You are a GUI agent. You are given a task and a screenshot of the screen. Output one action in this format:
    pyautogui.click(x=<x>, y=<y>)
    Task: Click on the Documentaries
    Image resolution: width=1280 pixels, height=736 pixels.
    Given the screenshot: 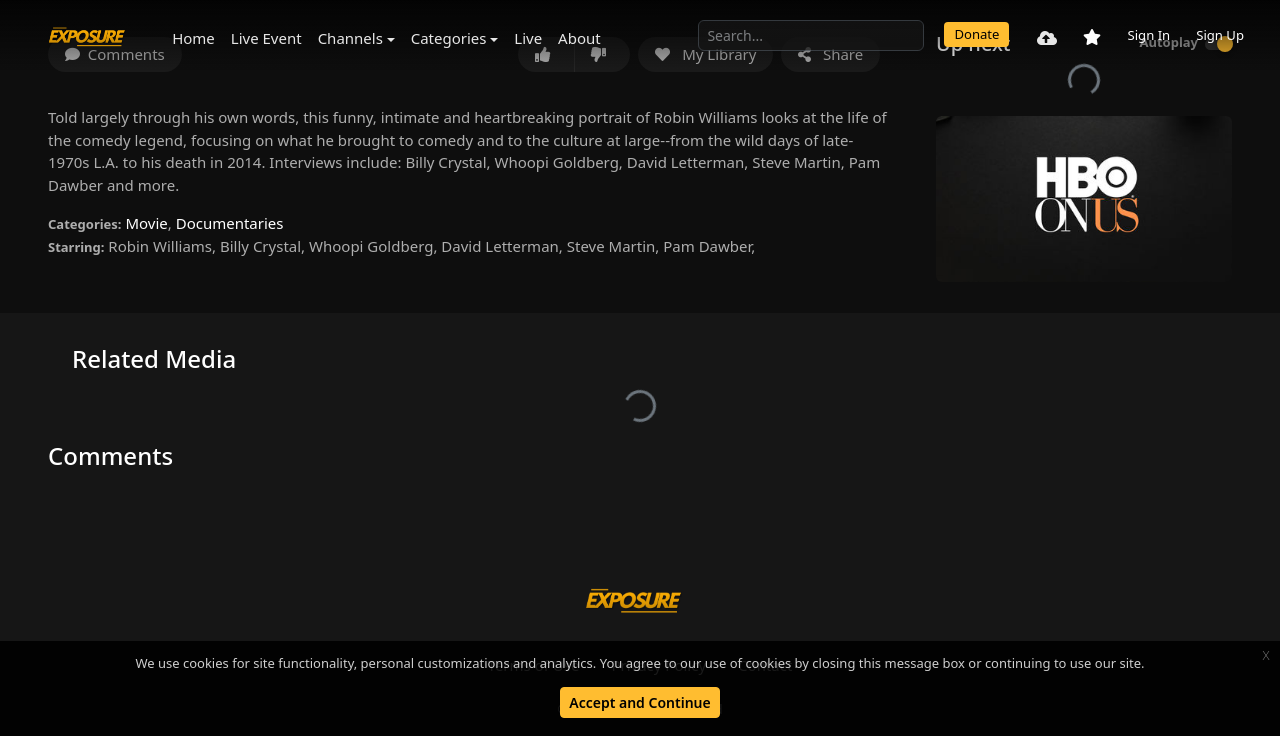 What is the action you would take?
    pyautogui.click(x=230, y=223)
    